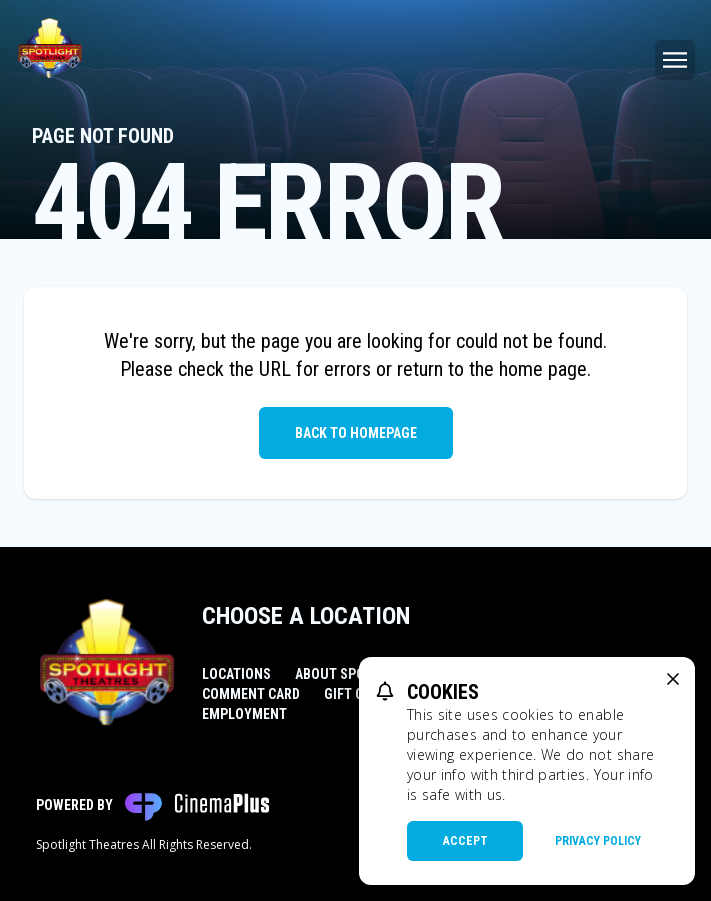  Describe the element at coordinates (675, 60) in the screenshot. I see `[Main menu]` at that location.